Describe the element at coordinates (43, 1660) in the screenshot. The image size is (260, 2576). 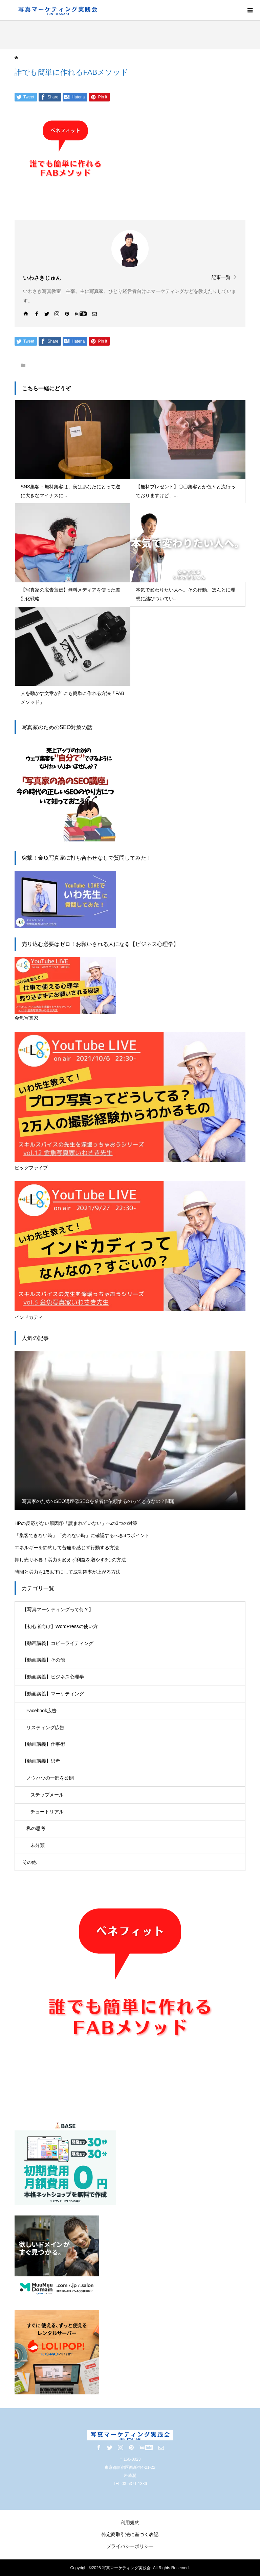
I see `【動画講義】その他` at that location.